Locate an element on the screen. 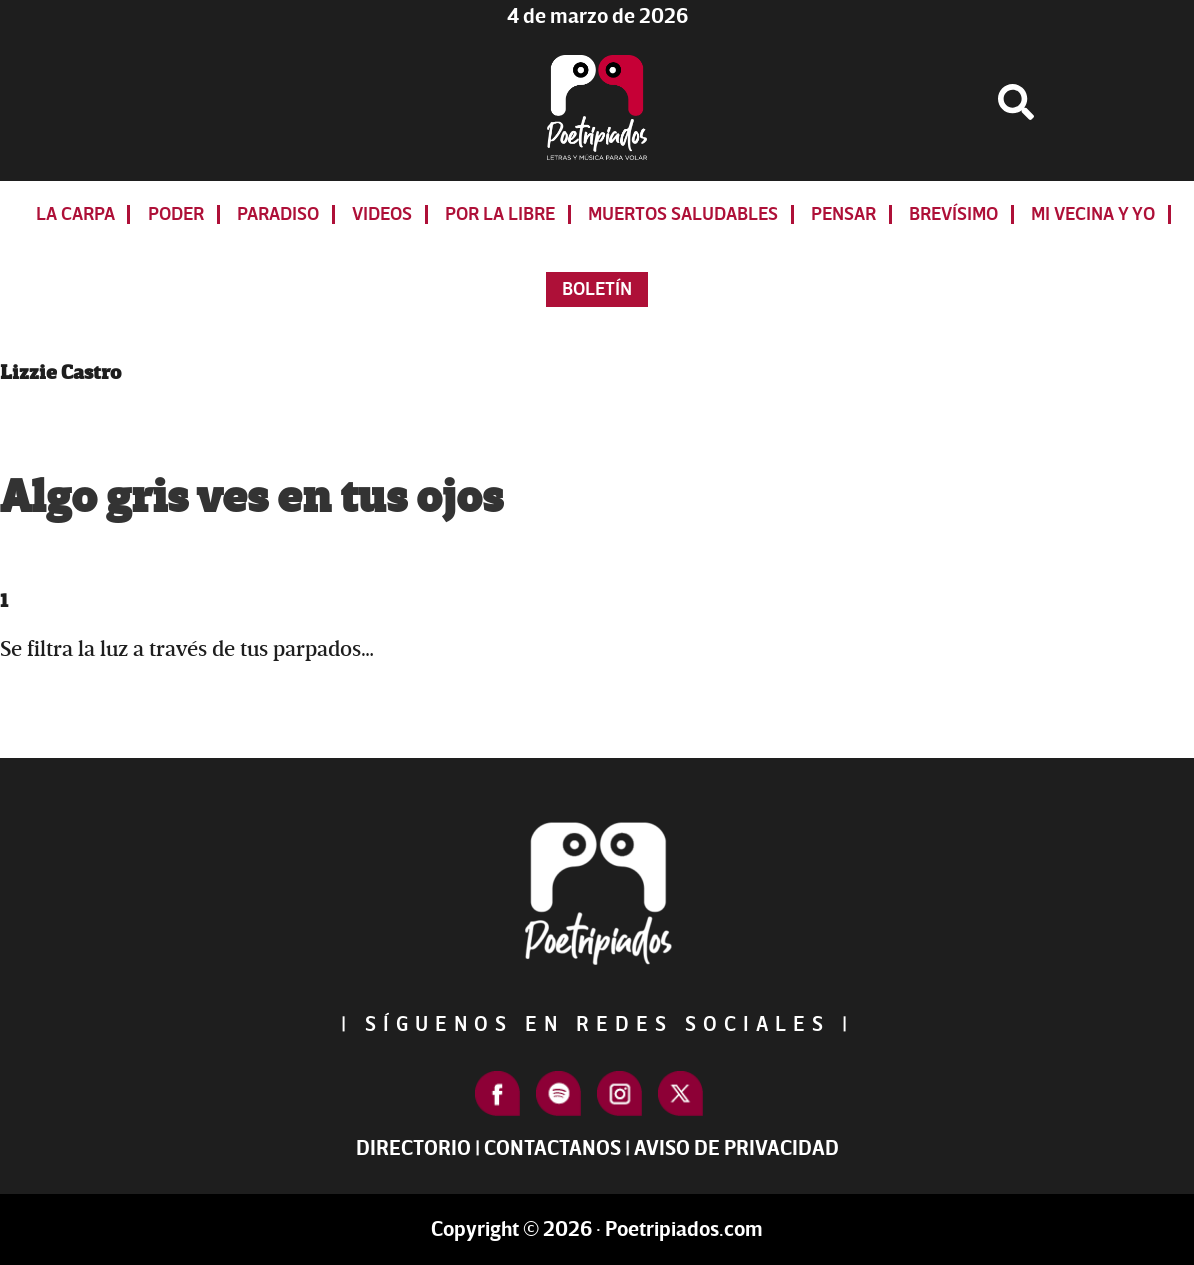  Aviso de Privacidad is located at coordinates (736, 1148).